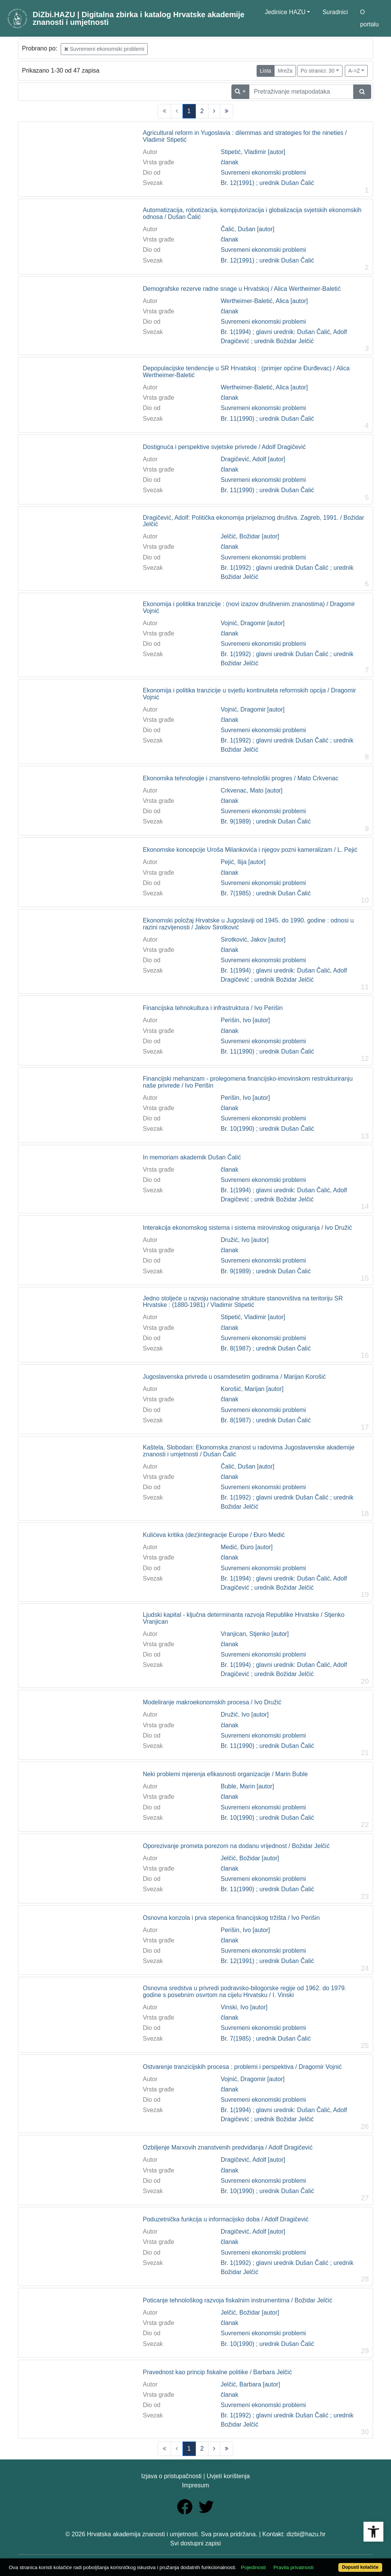 This screenshot has width=391, height=2576. I want to click on Br. 11(1990) ; urednik Dušan Čalić, so click(267, 418).